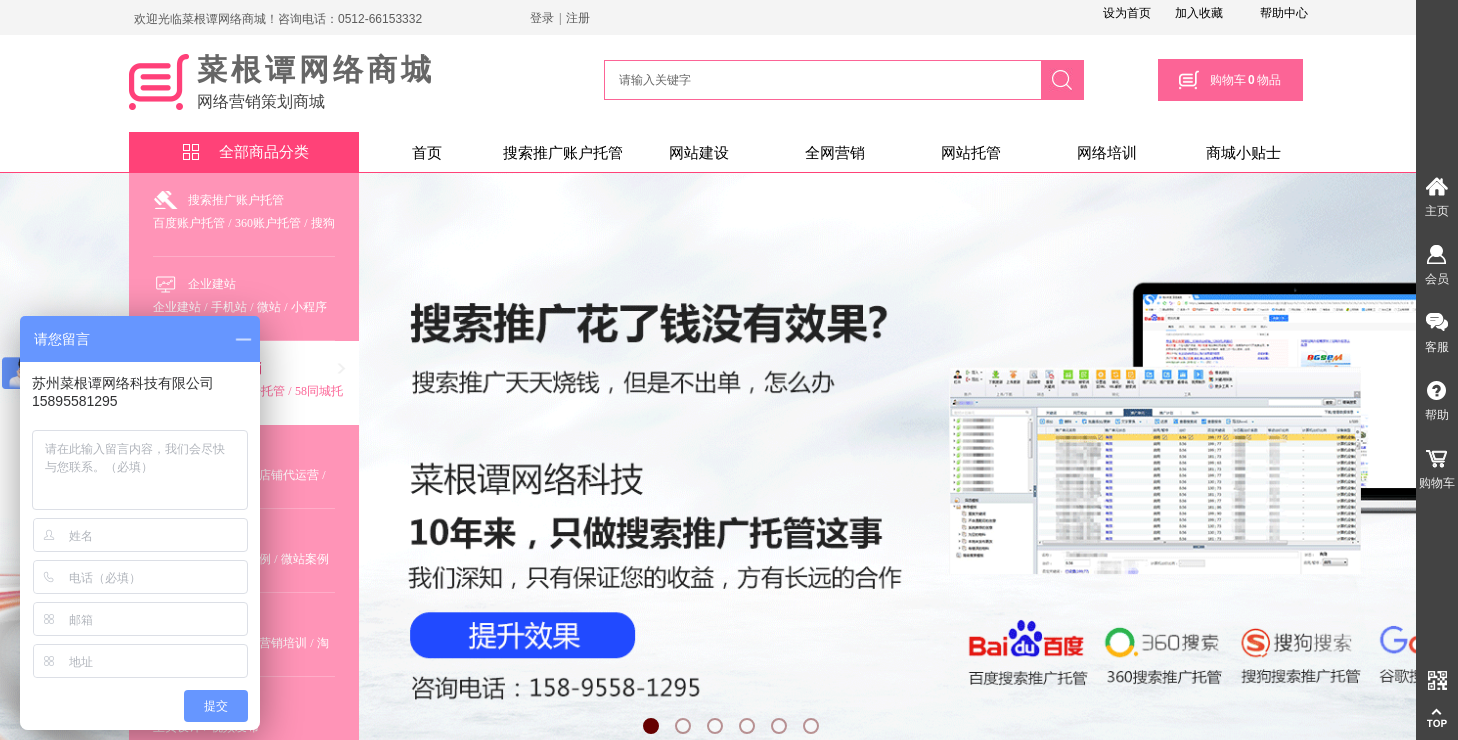 This screenshot has width=1458, height=740. What do you see at coordinates (277, 475) in the screenshot?
I see `淘宝店铺代运营` at bounding box center [277, 475].